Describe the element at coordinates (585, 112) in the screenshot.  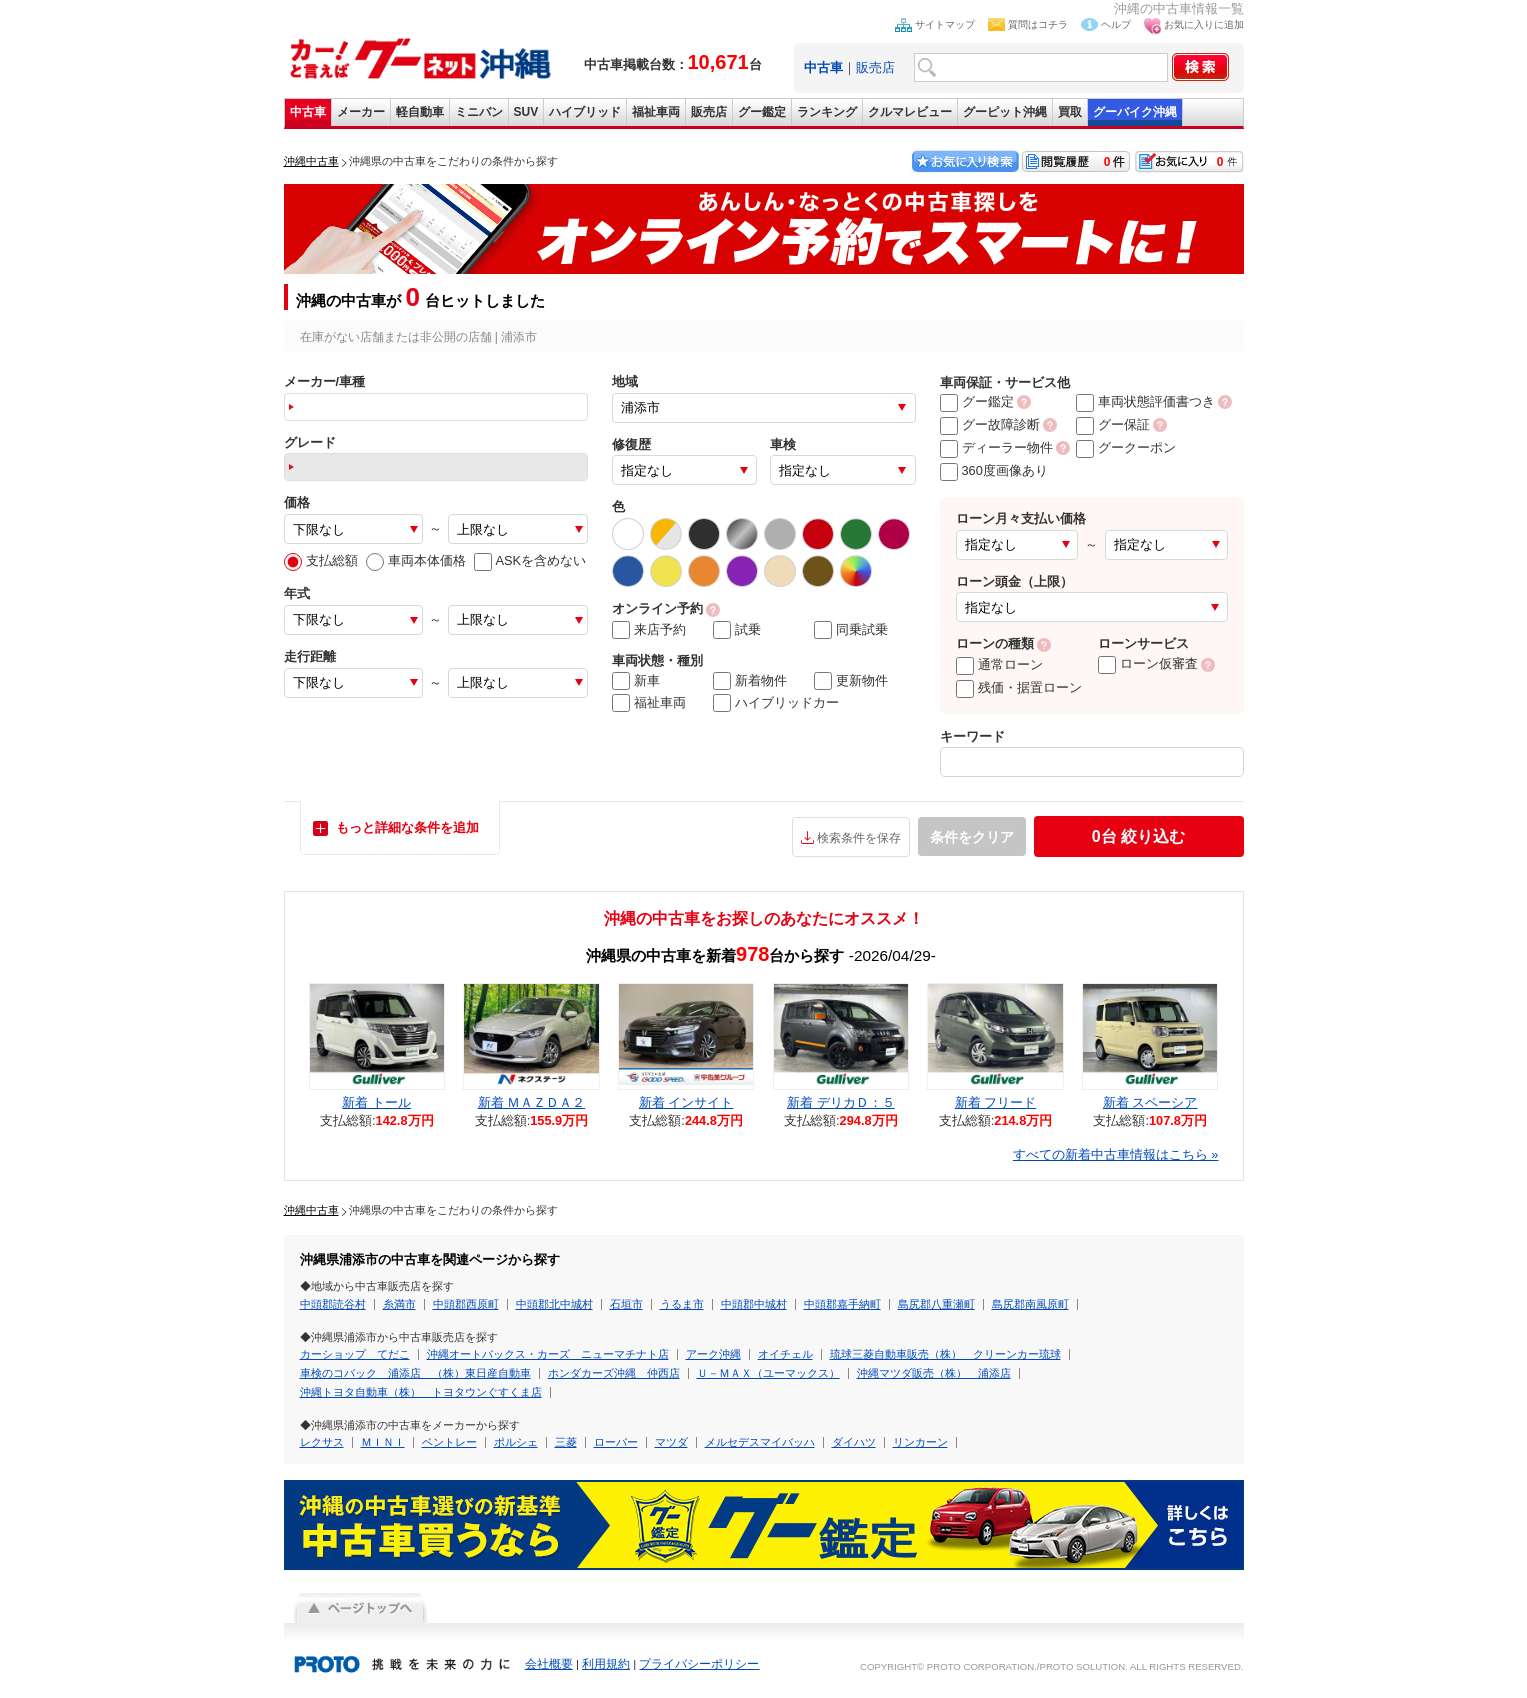
I see `ハイブリッド` at that location.